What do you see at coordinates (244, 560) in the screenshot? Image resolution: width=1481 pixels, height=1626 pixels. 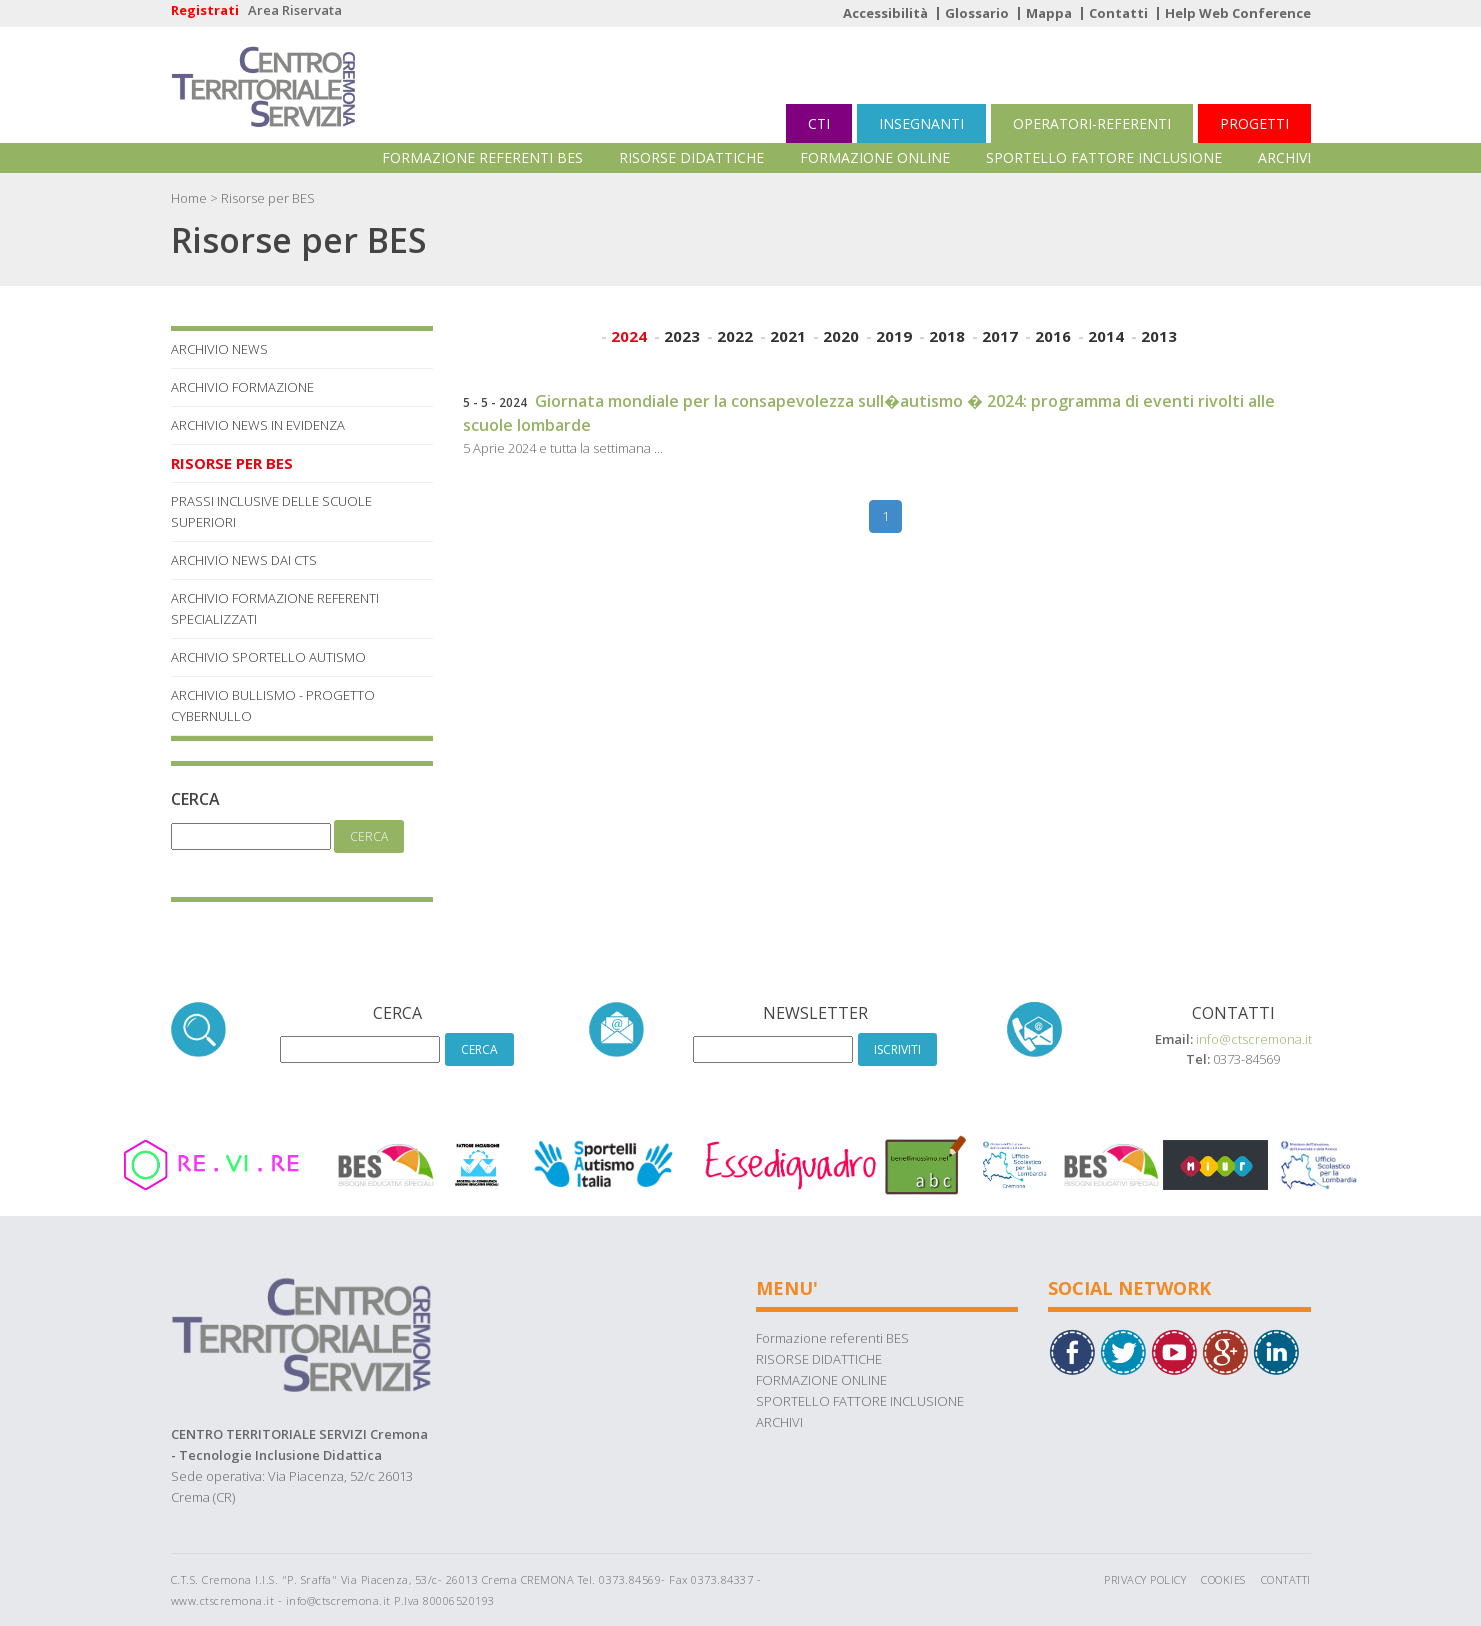 I see `Archivio News dai Cts` at bounding box center [244, 560].